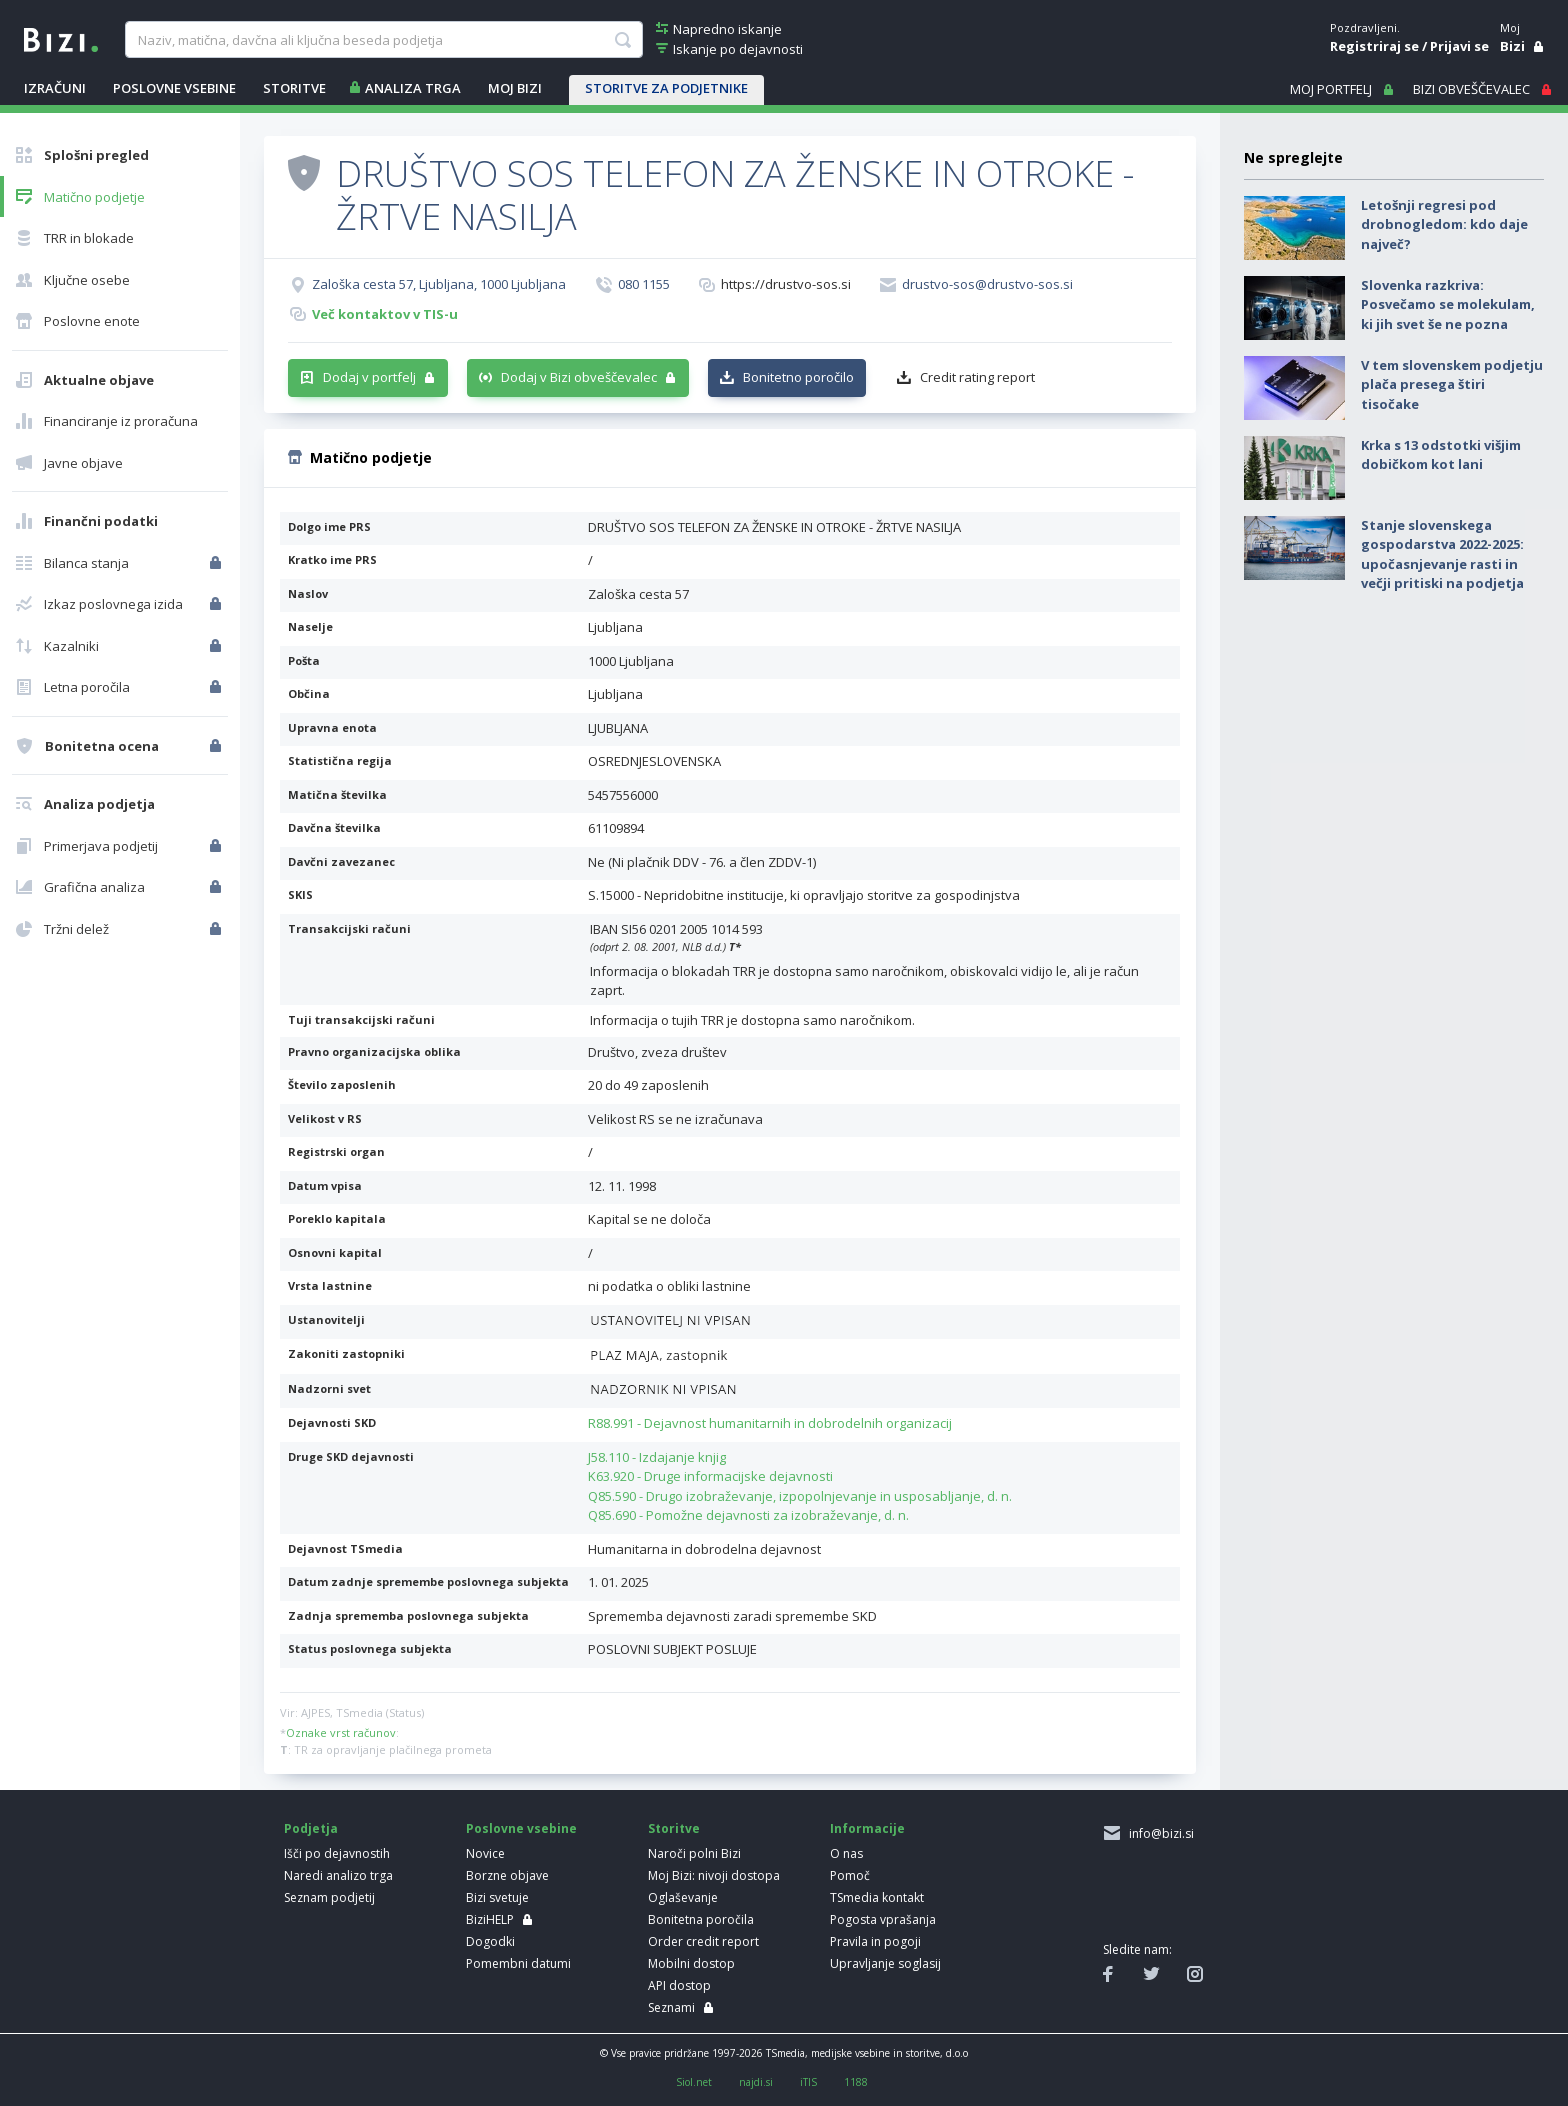 The height and width of the screenshot is (2106, 1568). Describe the element at coordinates (507, 1875) in the screenshot. I see `Borzne objave` at that location.